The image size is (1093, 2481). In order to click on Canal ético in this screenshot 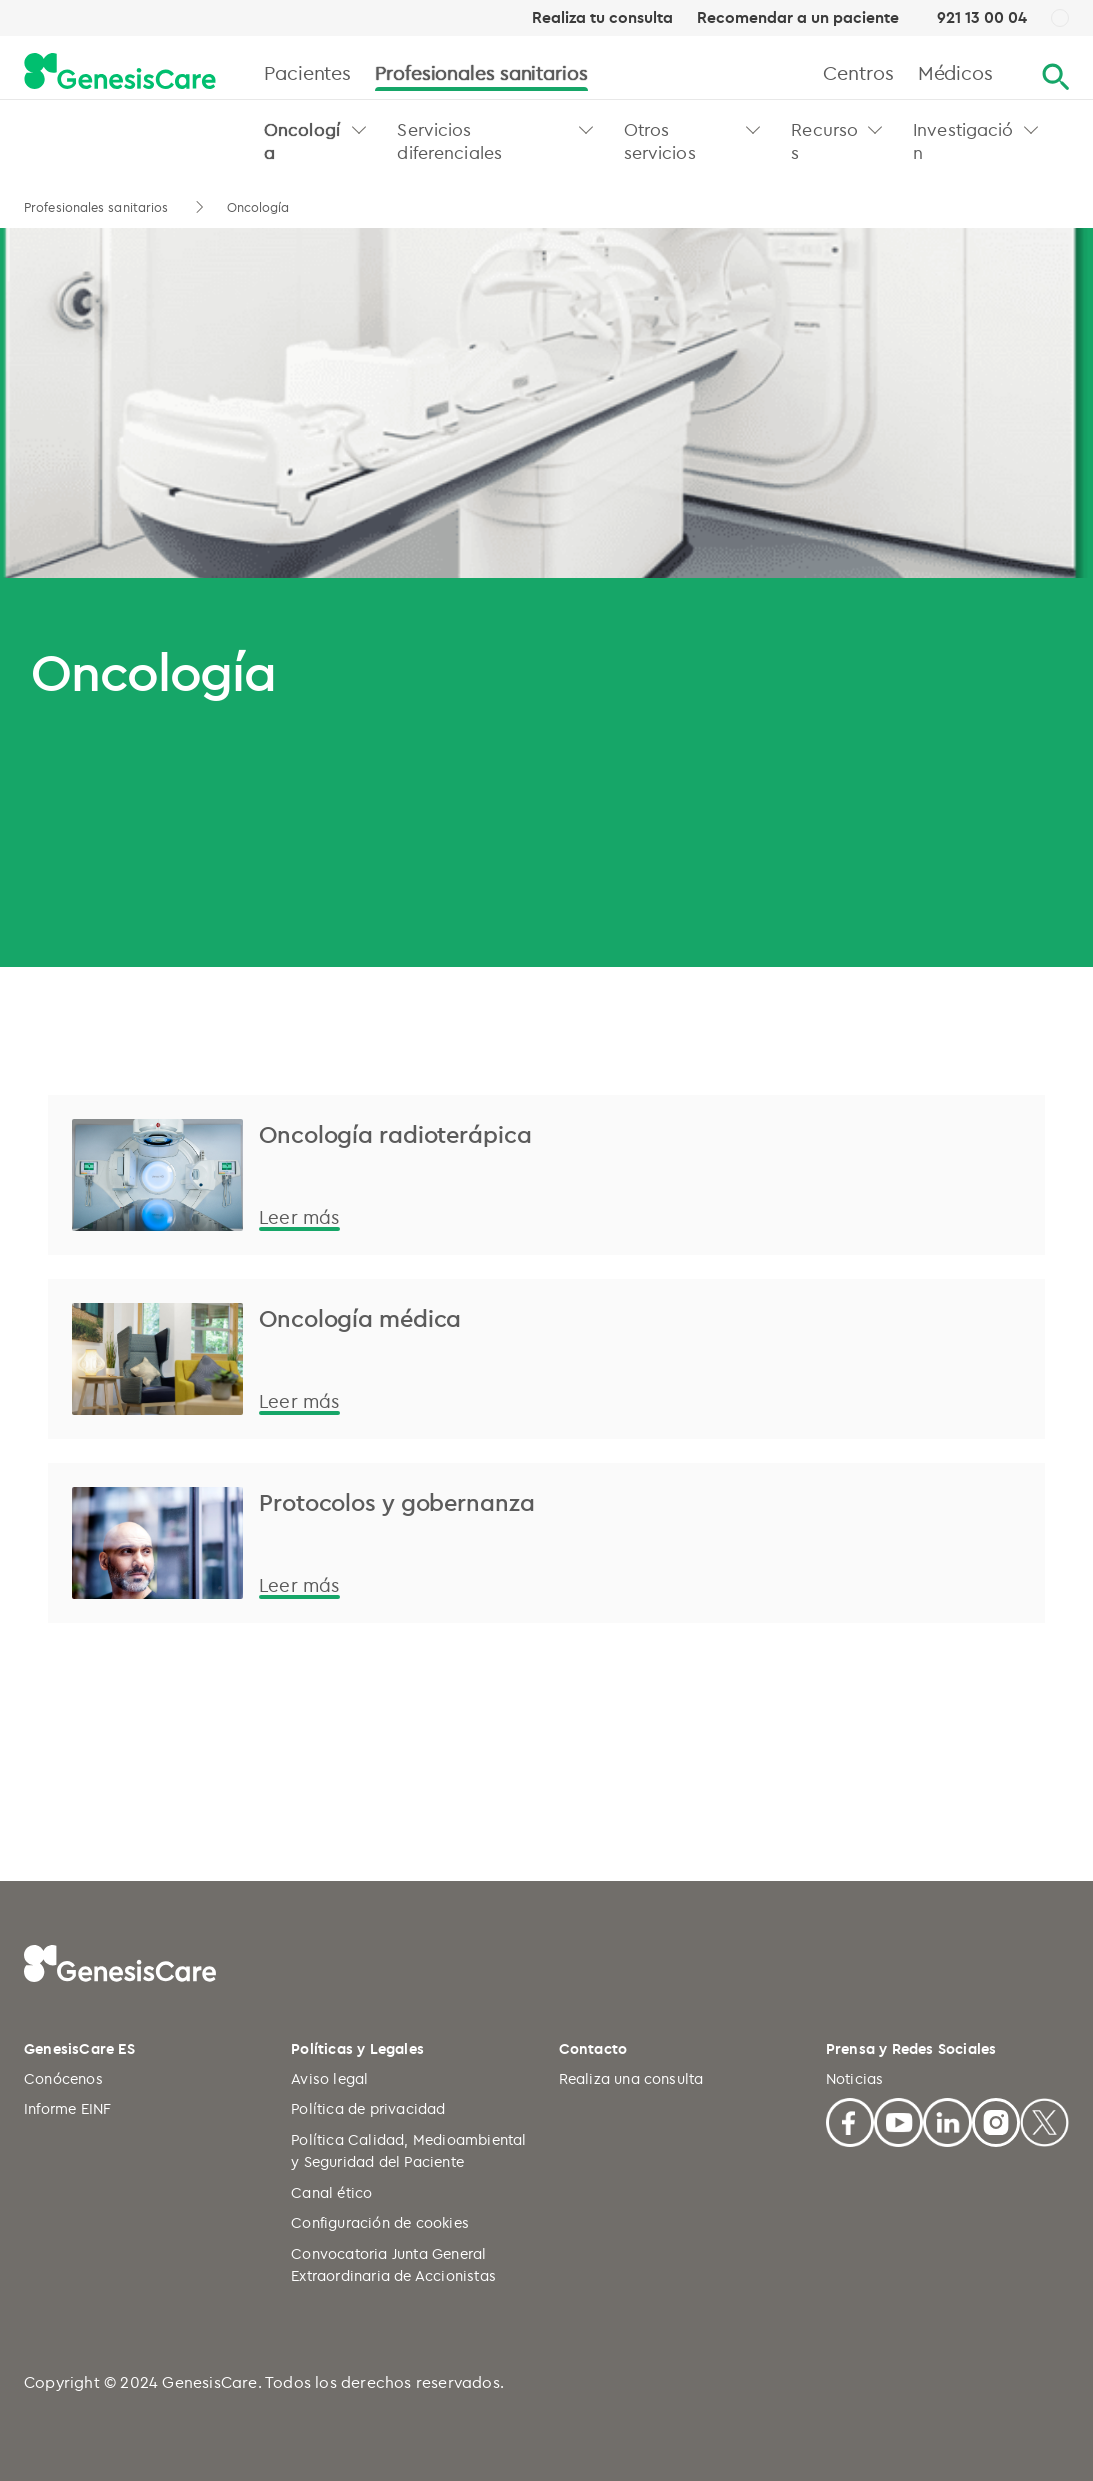, I will do `click(331, 2192)`.